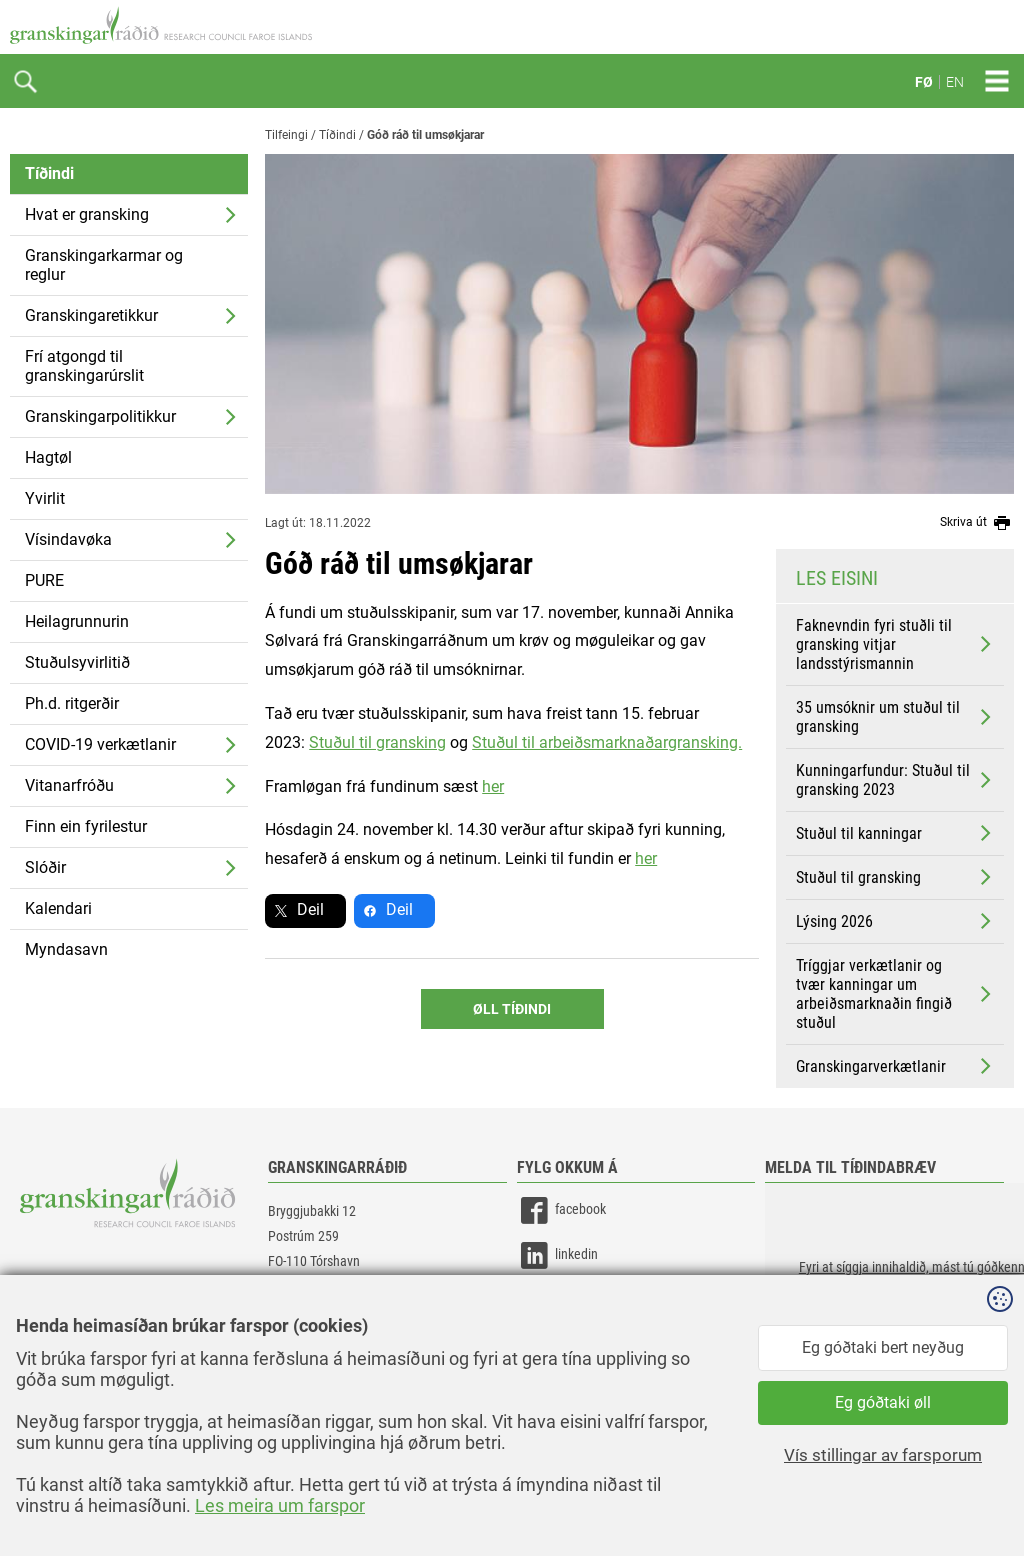 This screenshot has height=1556, width=1024. I want to click on Tilfeingi, so click(286, 135).